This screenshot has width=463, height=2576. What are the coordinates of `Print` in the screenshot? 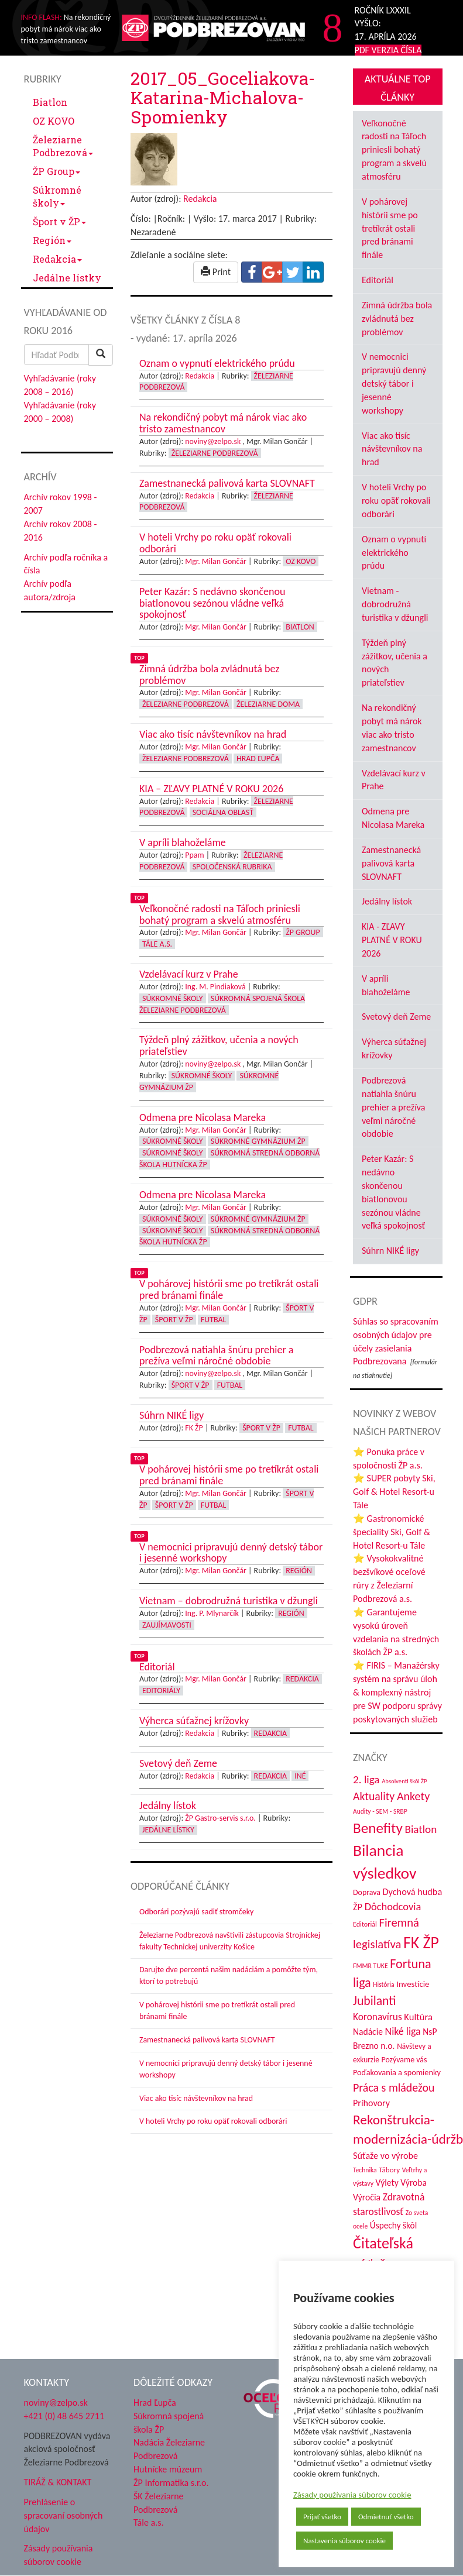 It's located at (216, 271).